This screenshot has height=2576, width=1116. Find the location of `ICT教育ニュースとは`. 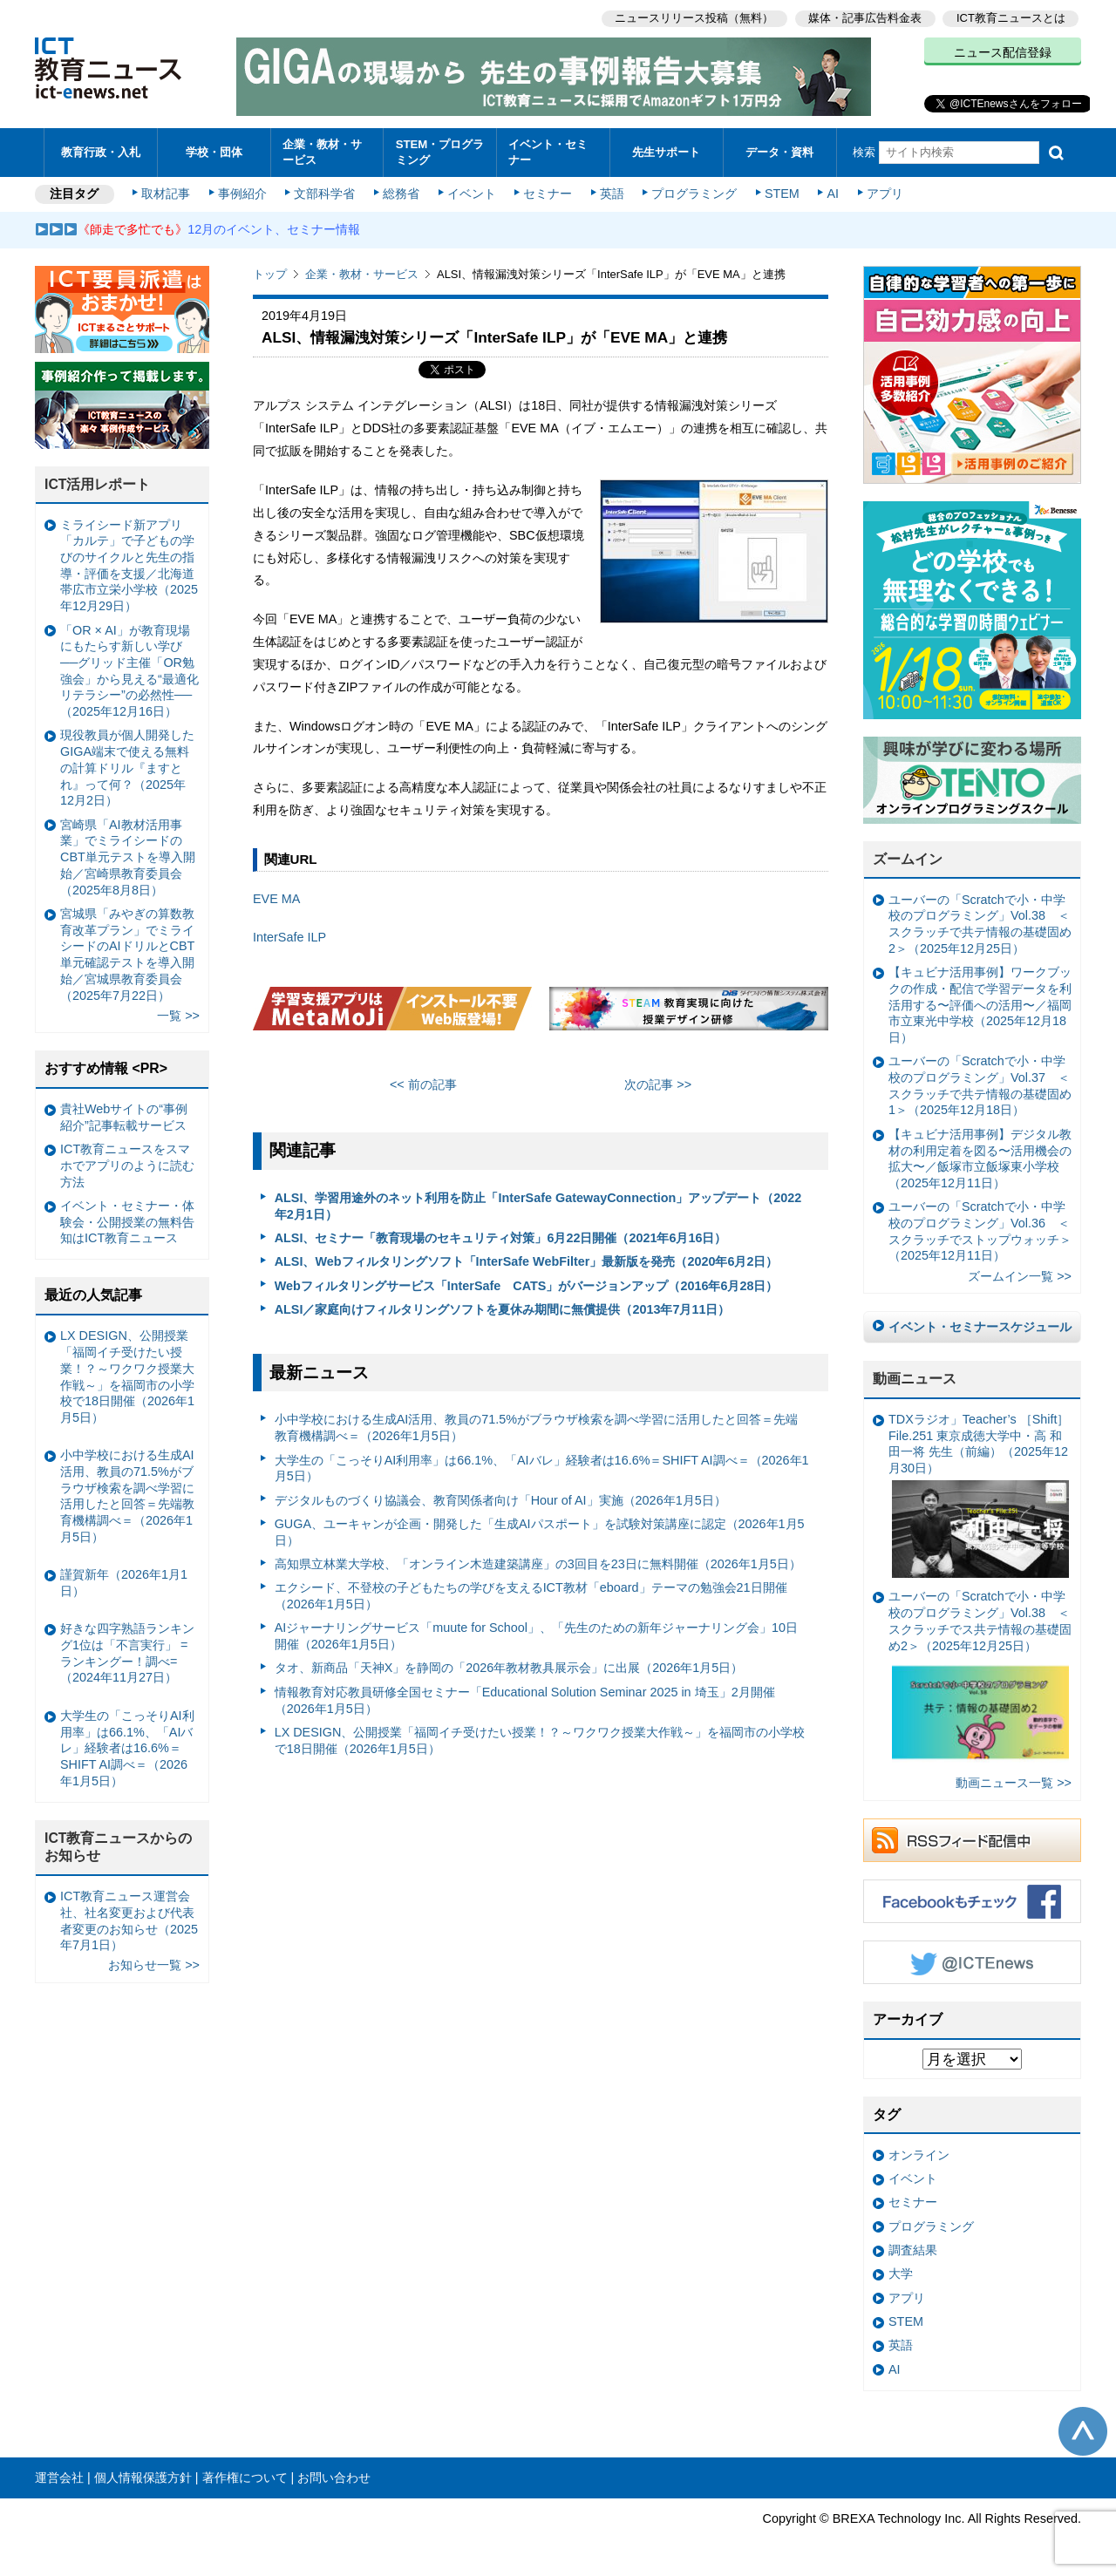

ICT教育ニュースとは is located at coordinates (1010, 17).